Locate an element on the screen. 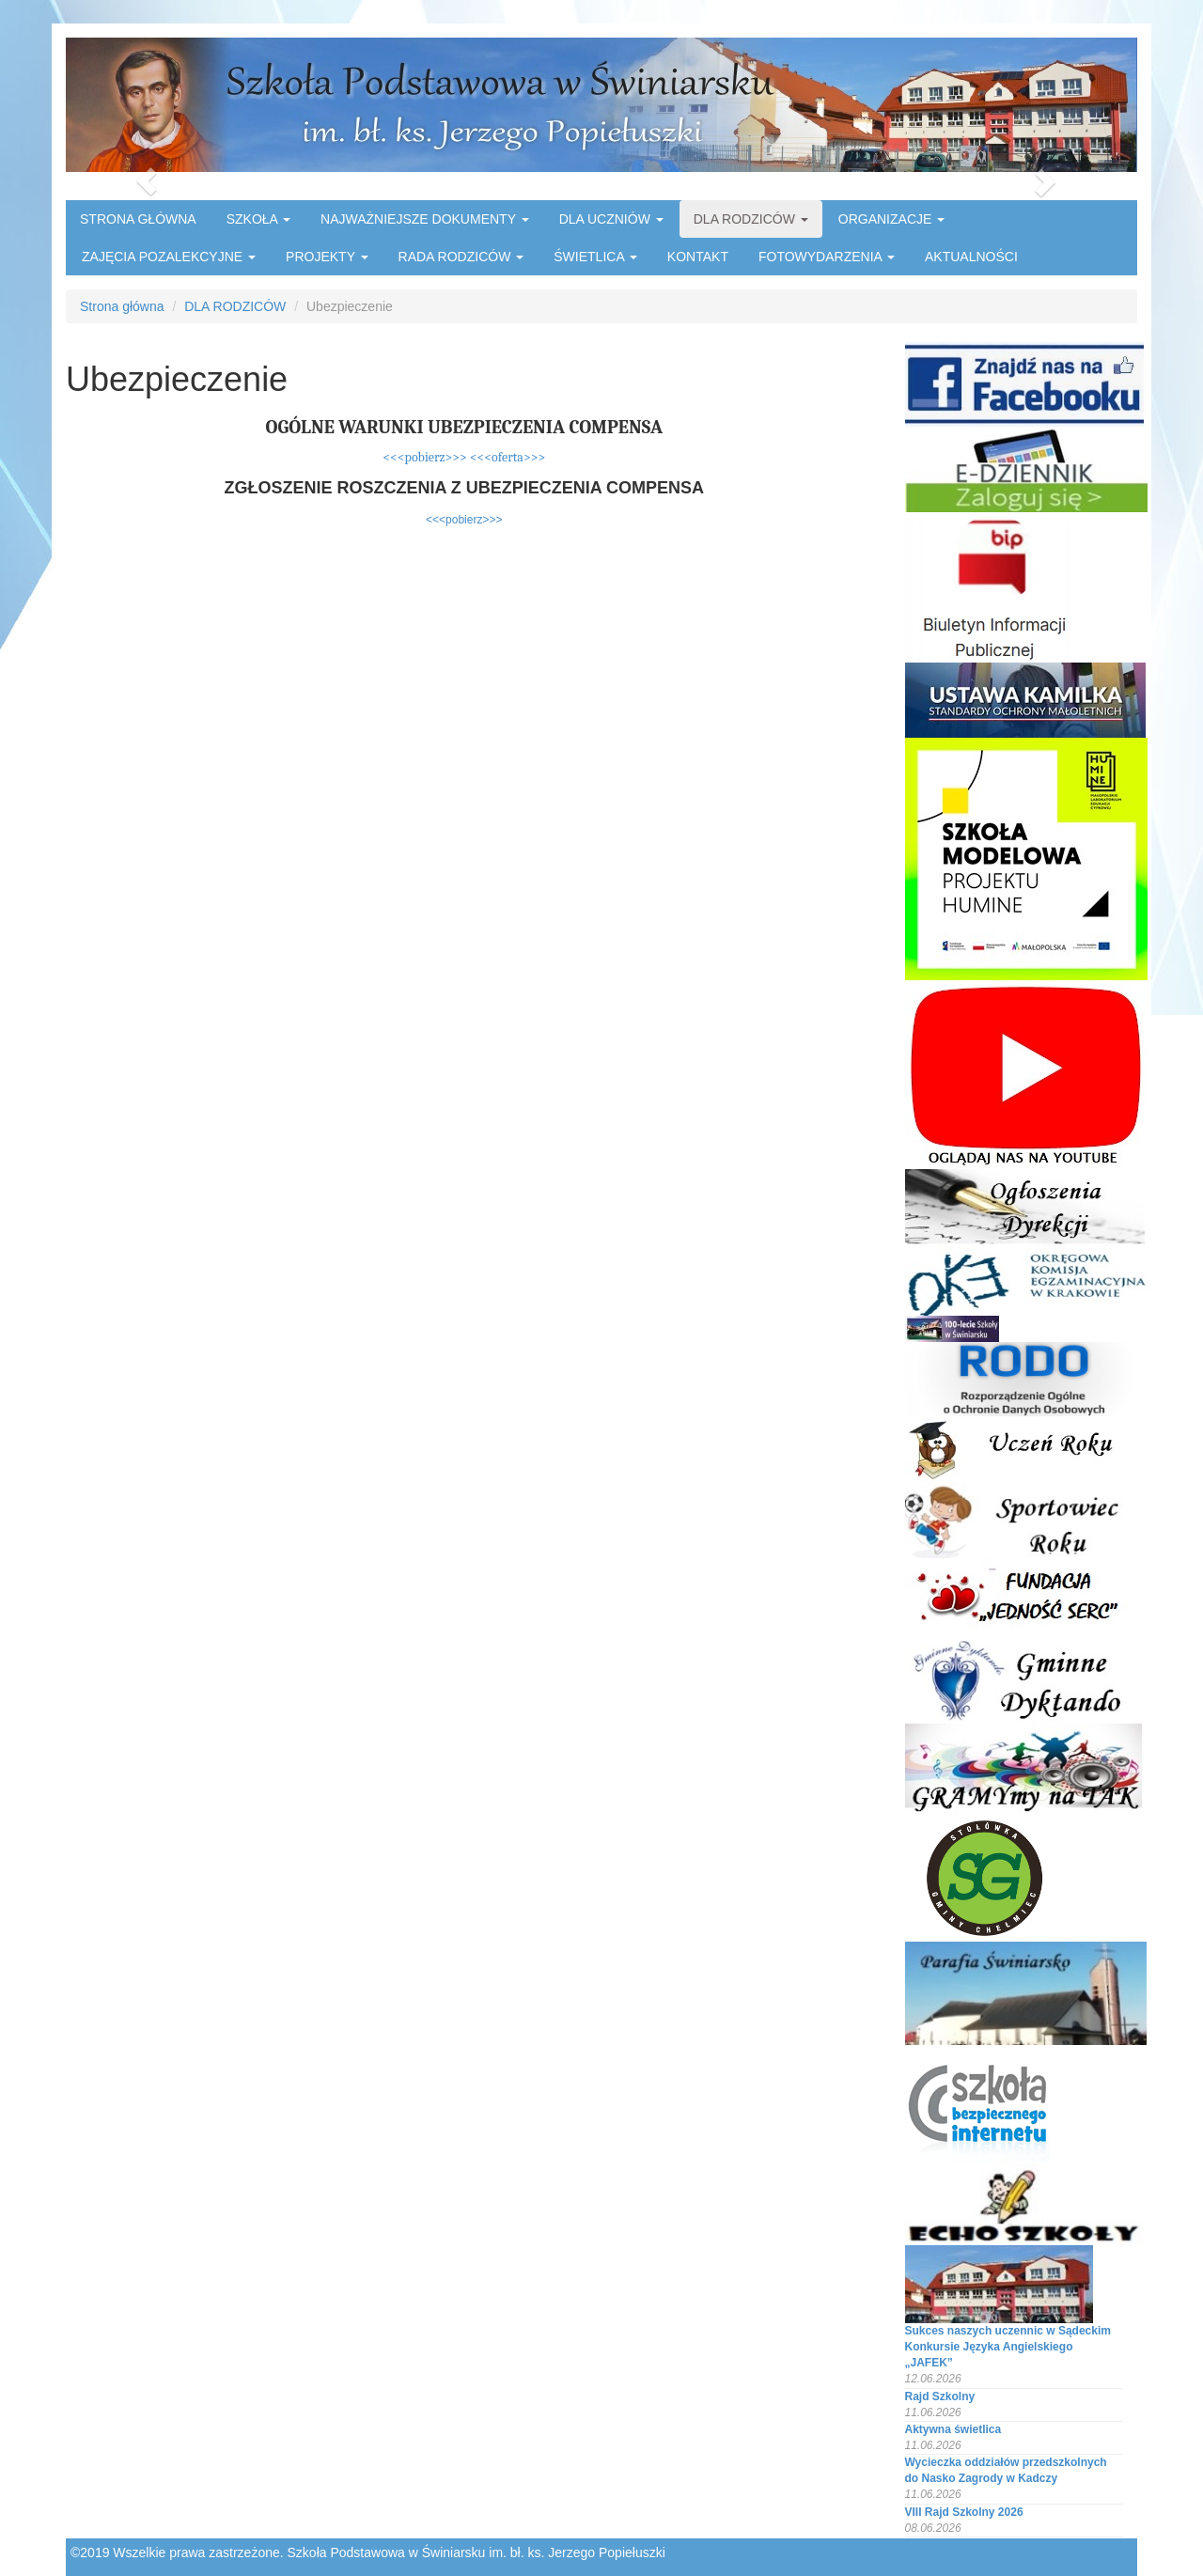 This screenshot has height=2576, width=1203. Strona główna is located at coordinates (122, 306).